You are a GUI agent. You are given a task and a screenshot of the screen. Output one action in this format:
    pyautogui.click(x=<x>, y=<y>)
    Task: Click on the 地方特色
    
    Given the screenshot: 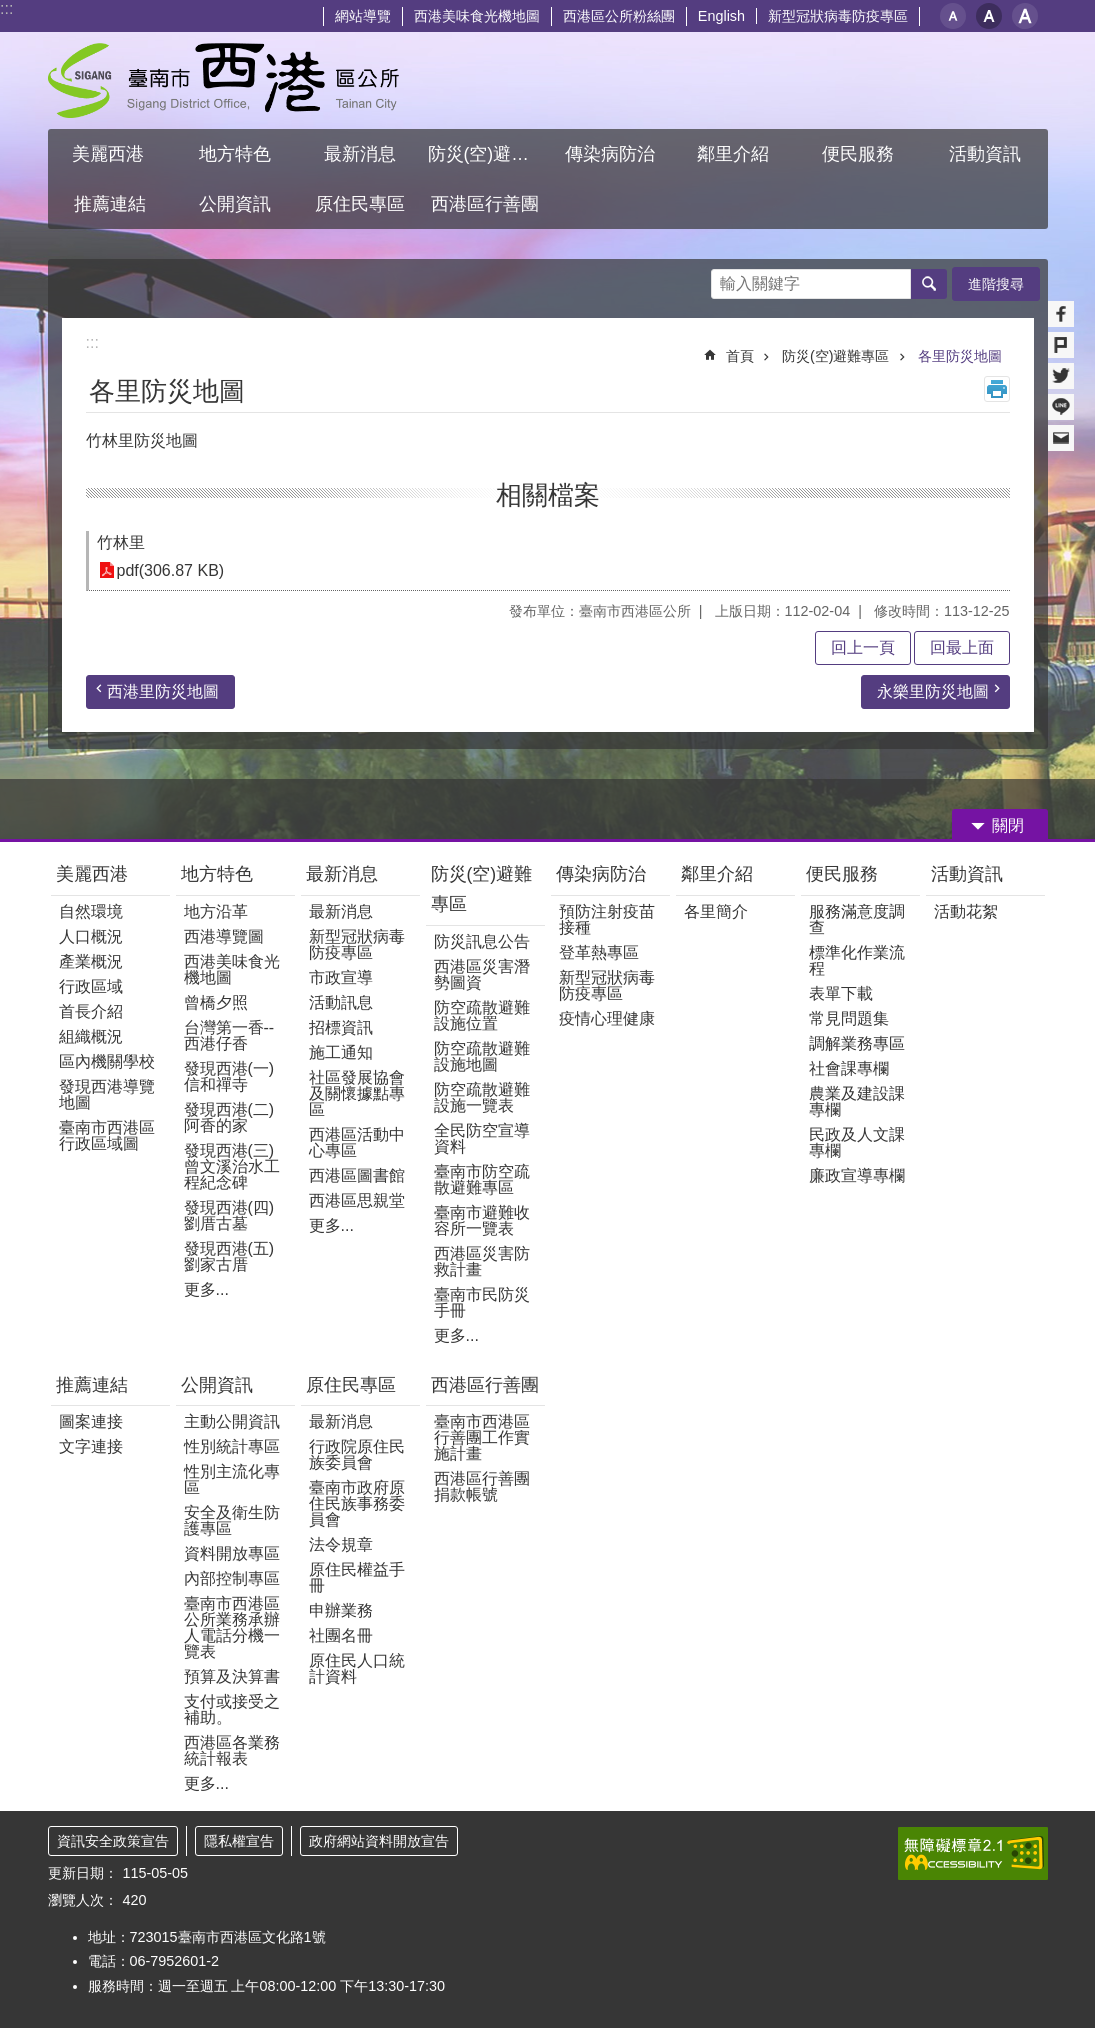 What is the action you would take?
    pyautogui.click(x=217, y=874)
    